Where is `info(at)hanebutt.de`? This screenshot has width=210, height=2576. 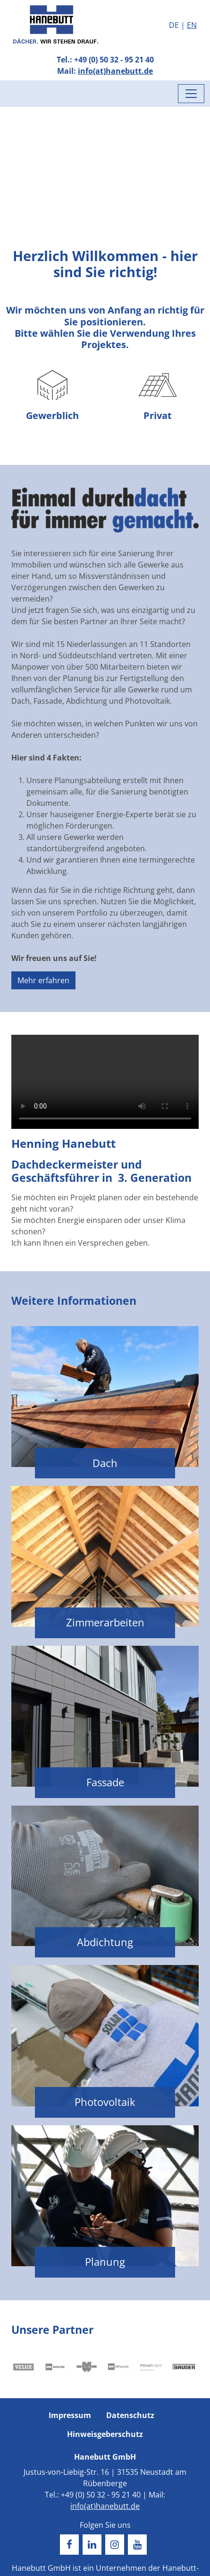 info(at)hanebutt.de is located at coordinates (115, 71).